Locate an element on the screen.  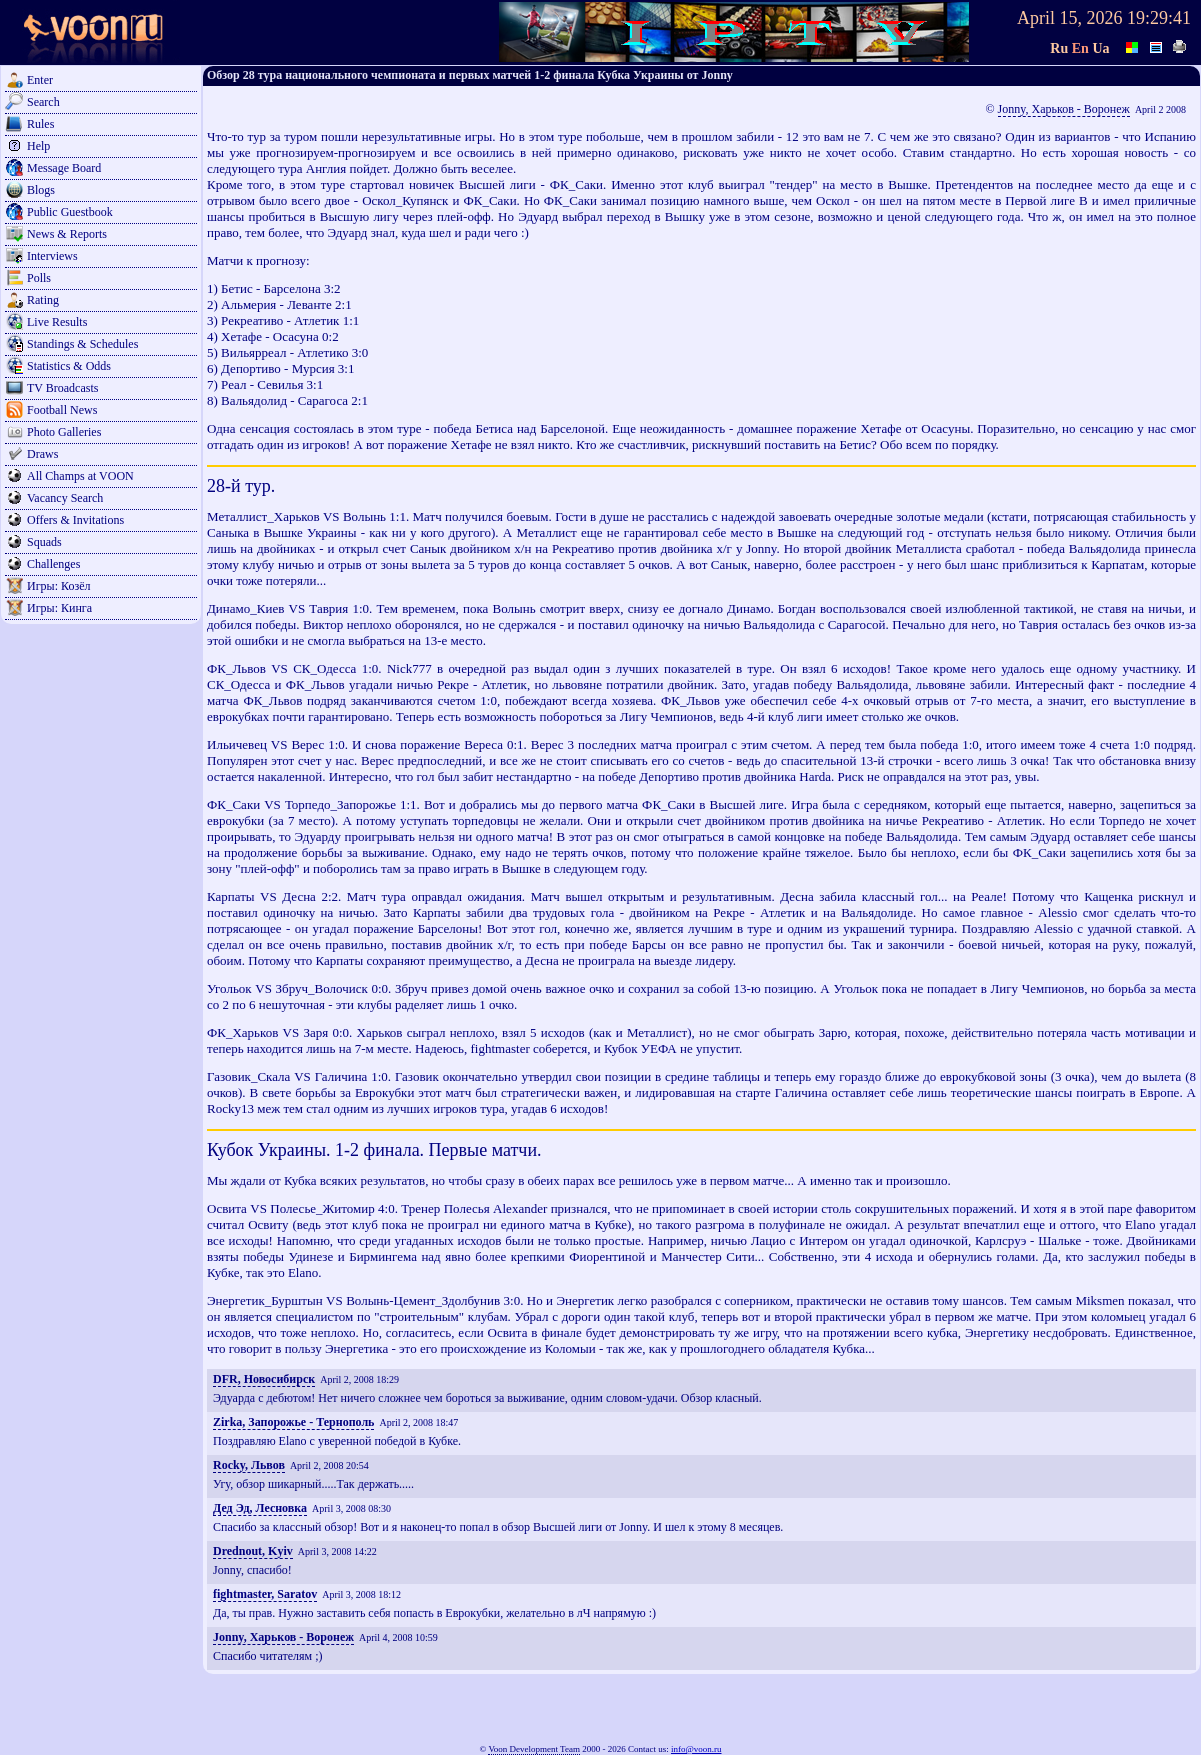
Help is located at coordinates (38, 146).